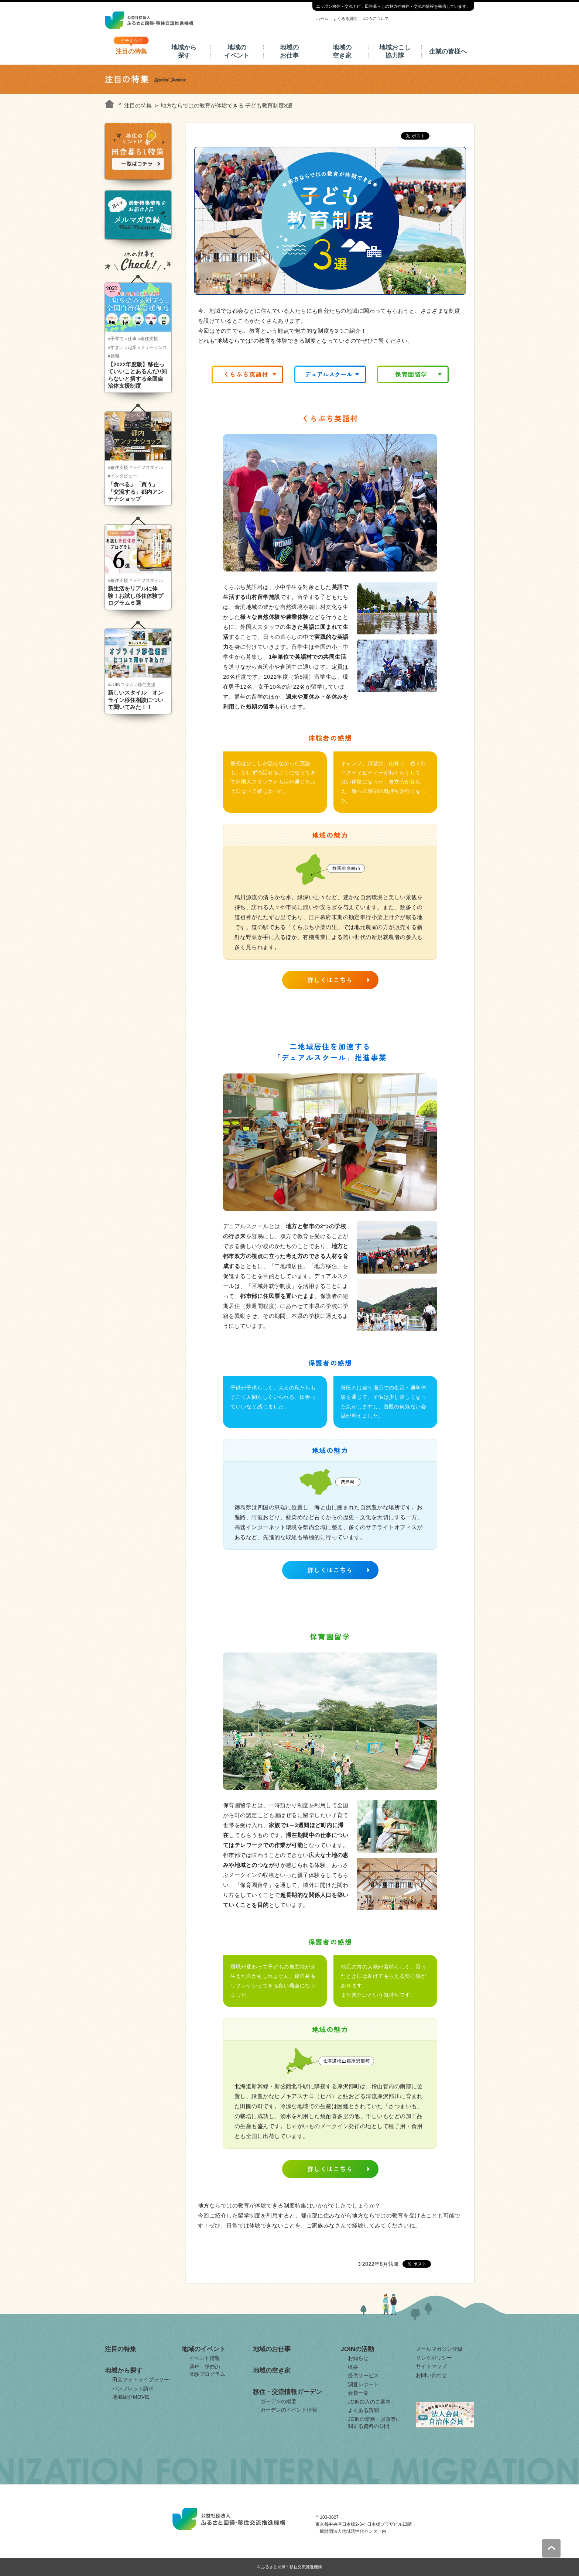 Image resolution: width=579 pixels, height=2576 pixels. Describe the element at coordinates (131, 2397) in the screenshot. I see `地域紹介MOVIE` at that location.